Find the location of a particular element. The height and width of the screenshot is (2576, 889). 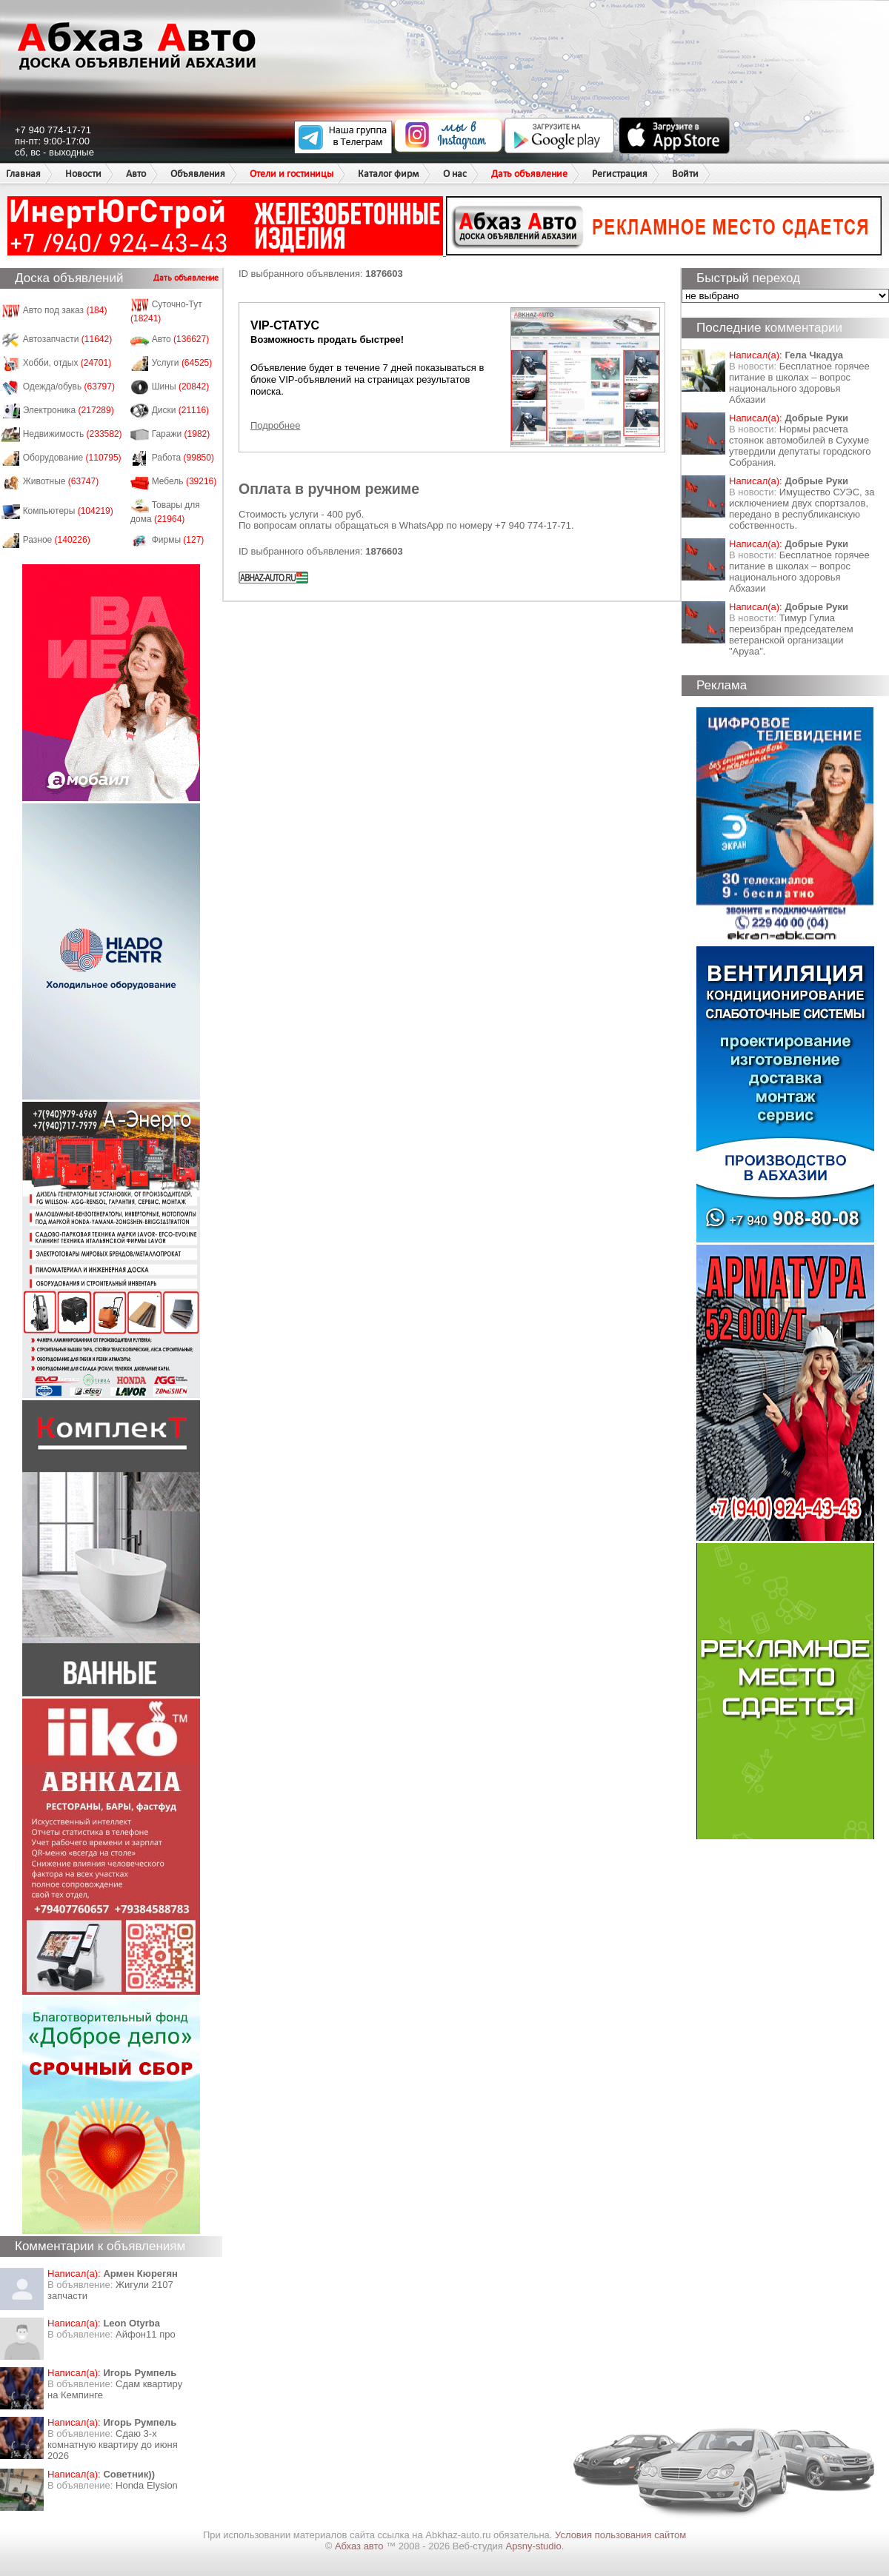

Оборудование is located at coordinates (72, 457).